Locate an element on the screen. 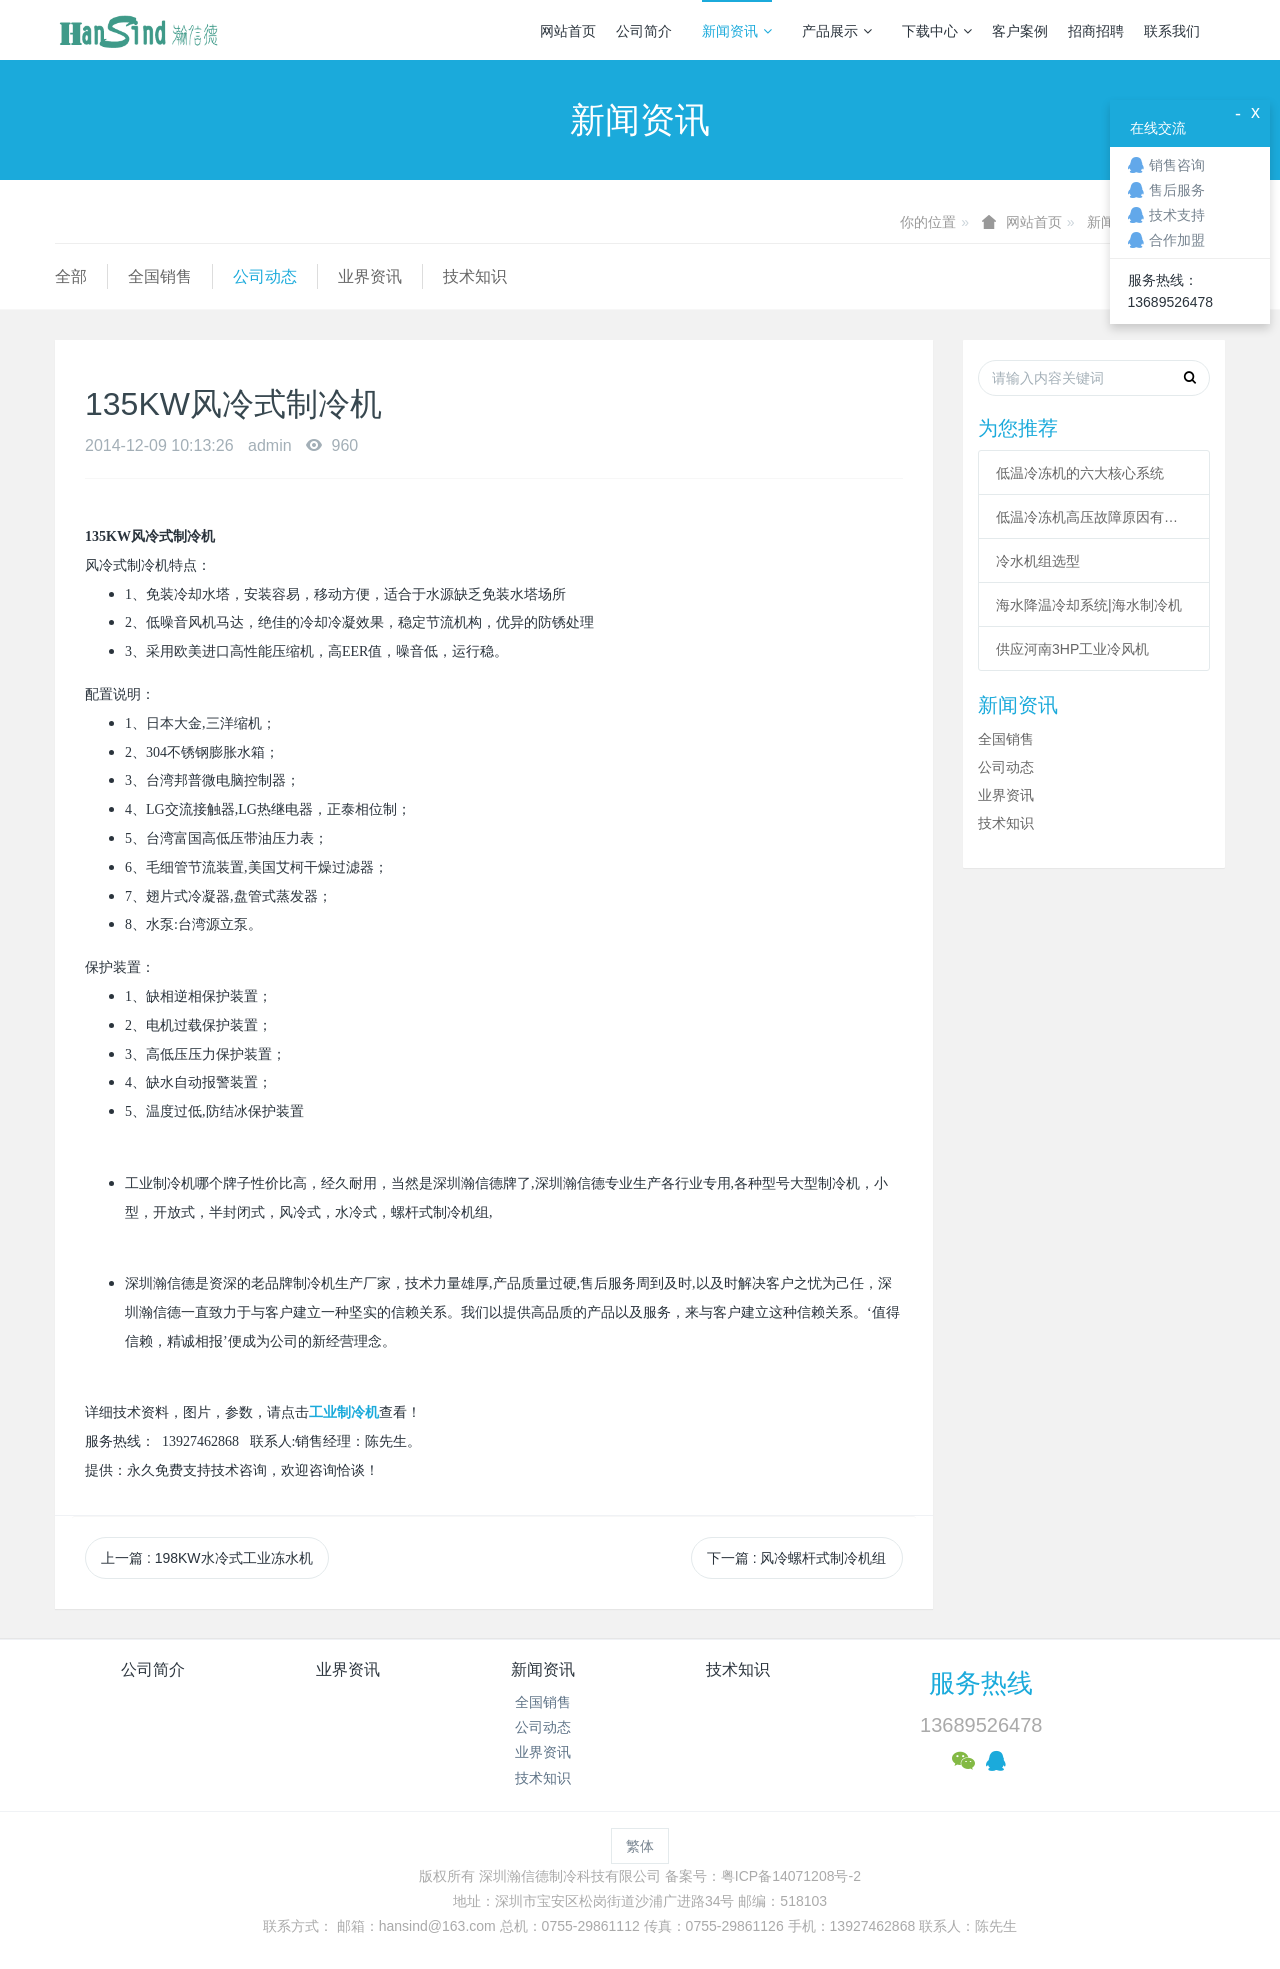 The width and height of the screenshot is (1280, 1969). 联系我们 is located at coordinates (1172, 31).